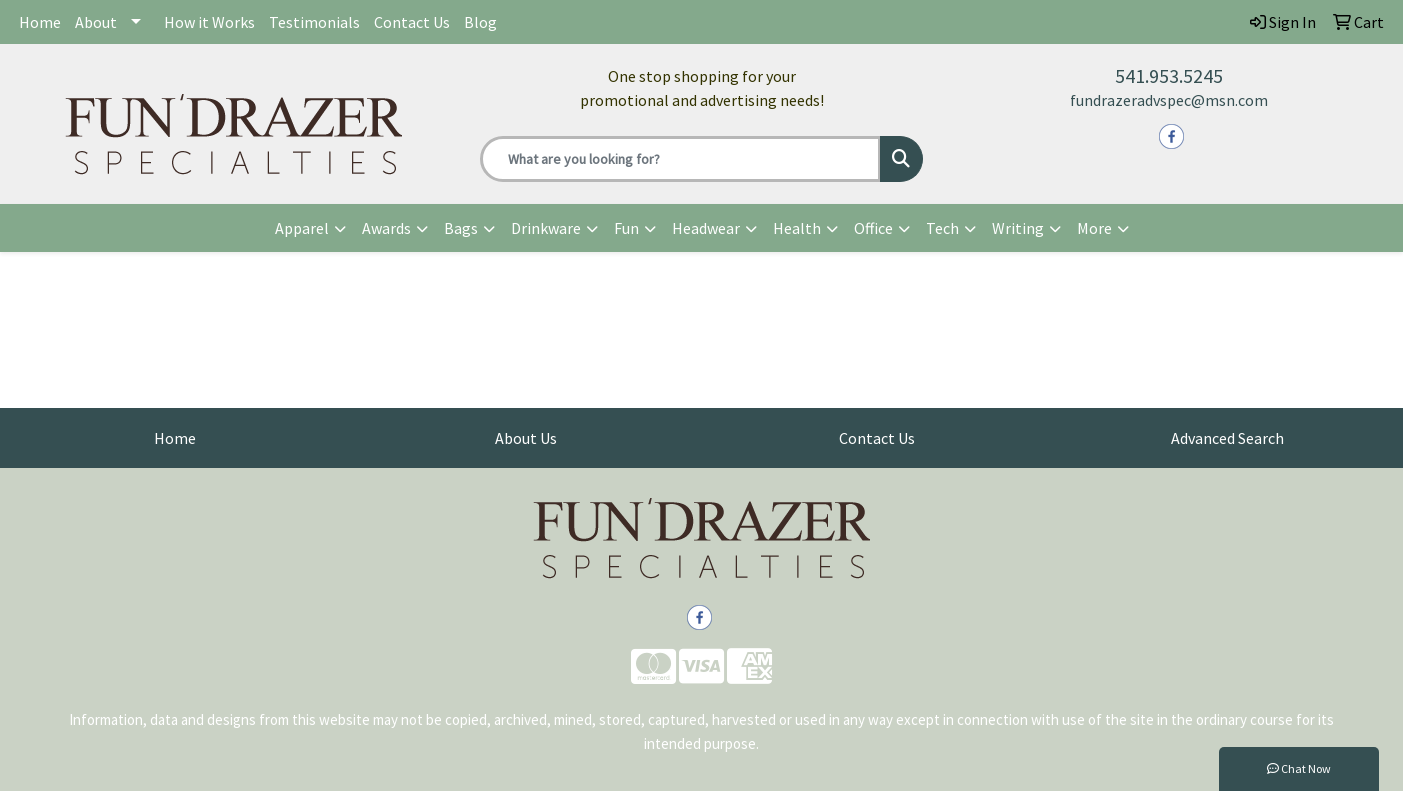 The image size is (1403, 791). I want to click on Contact Us, so click(412, 22).